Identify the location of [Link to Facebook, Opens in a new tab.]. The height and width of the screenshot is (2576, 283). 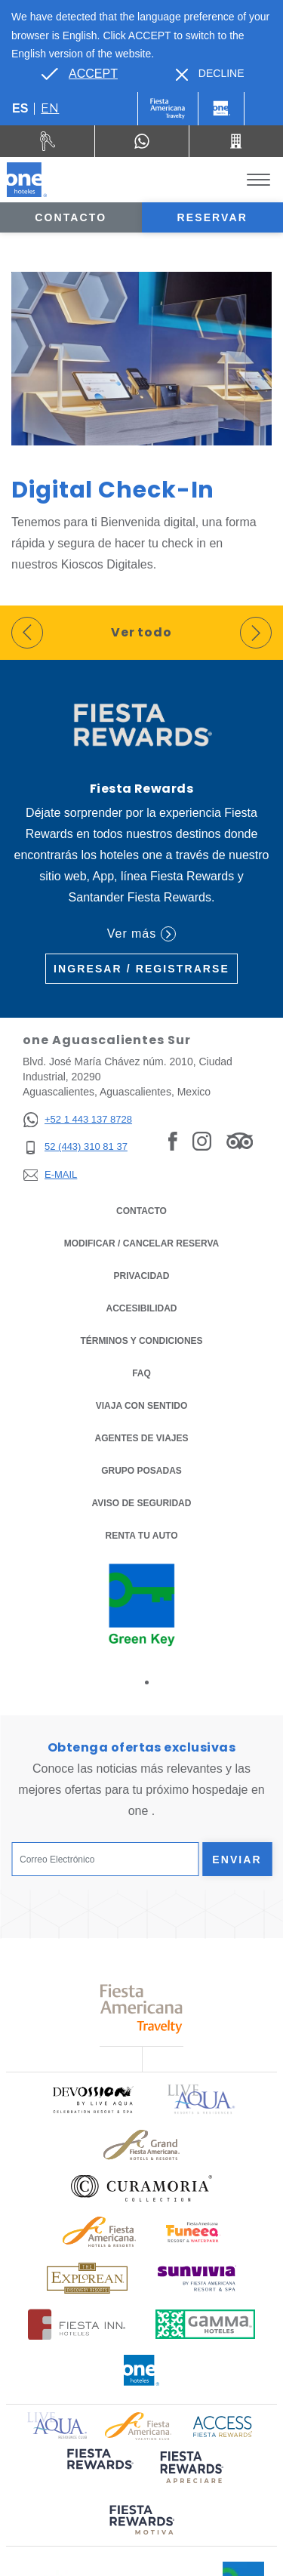
(172, 1140).